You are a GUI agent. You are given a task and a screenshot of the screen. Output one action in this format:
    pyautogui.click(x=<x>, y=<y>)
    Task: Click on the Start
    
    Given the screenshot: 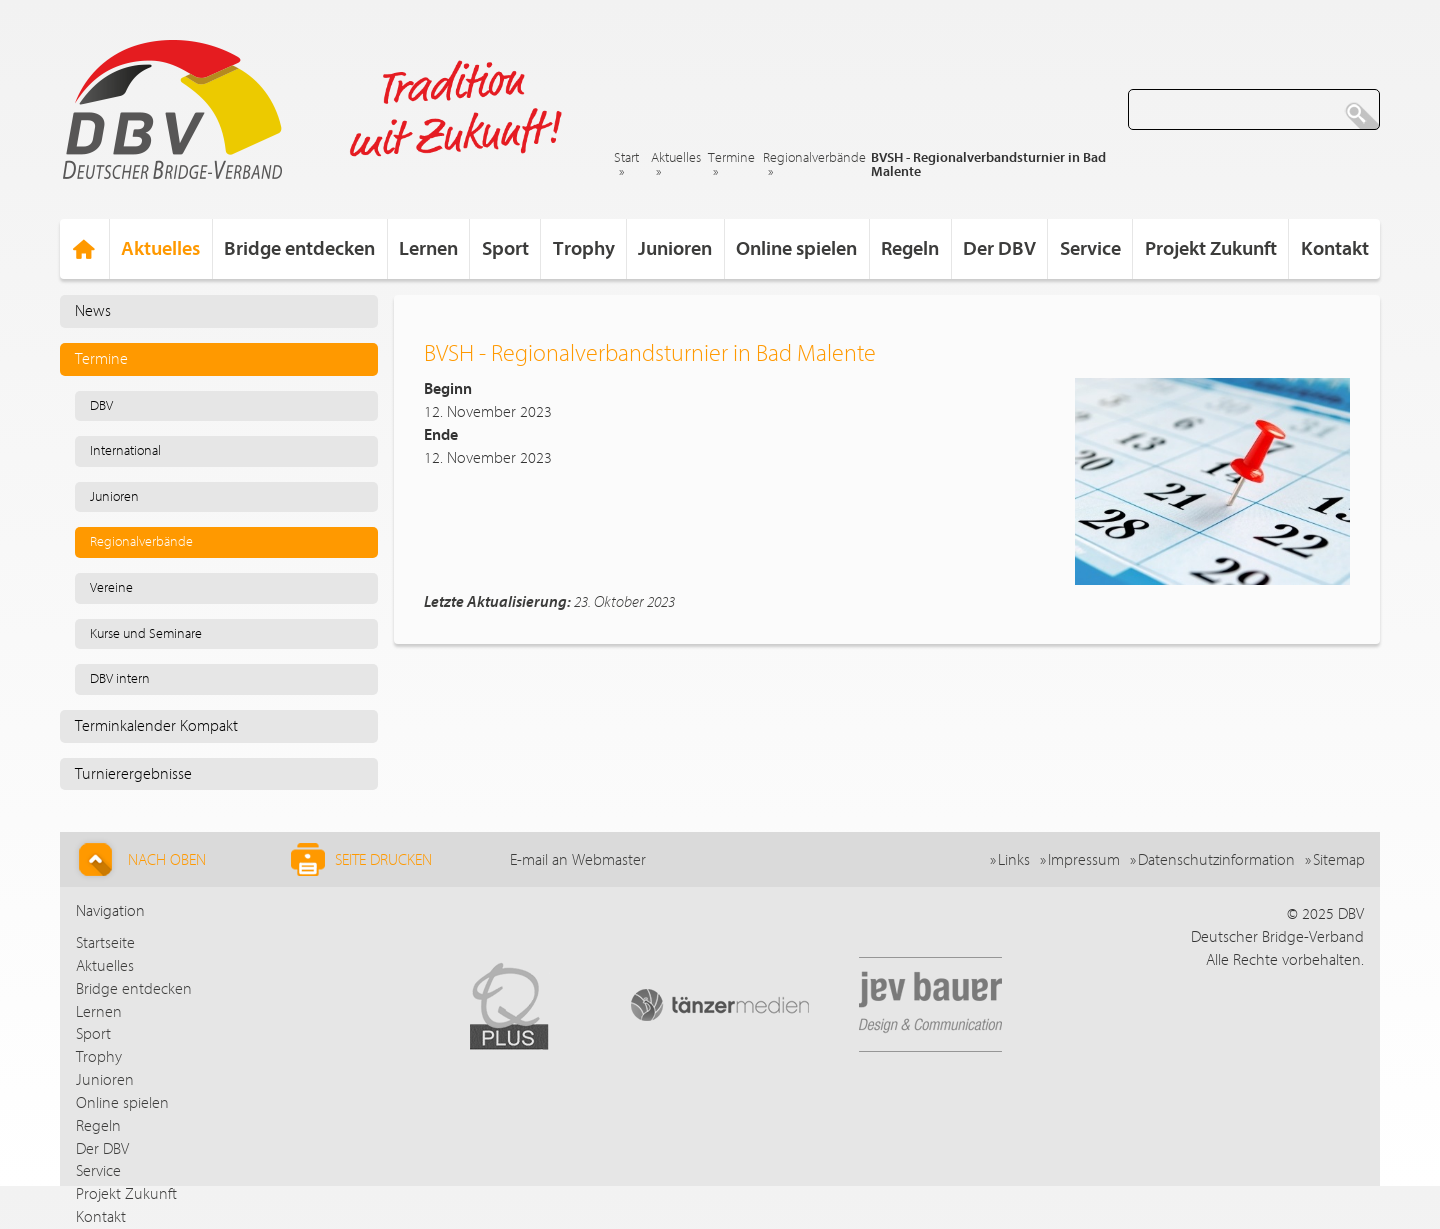 What is the action you would take?
    pyautogui.click(x=626, y=158)
    